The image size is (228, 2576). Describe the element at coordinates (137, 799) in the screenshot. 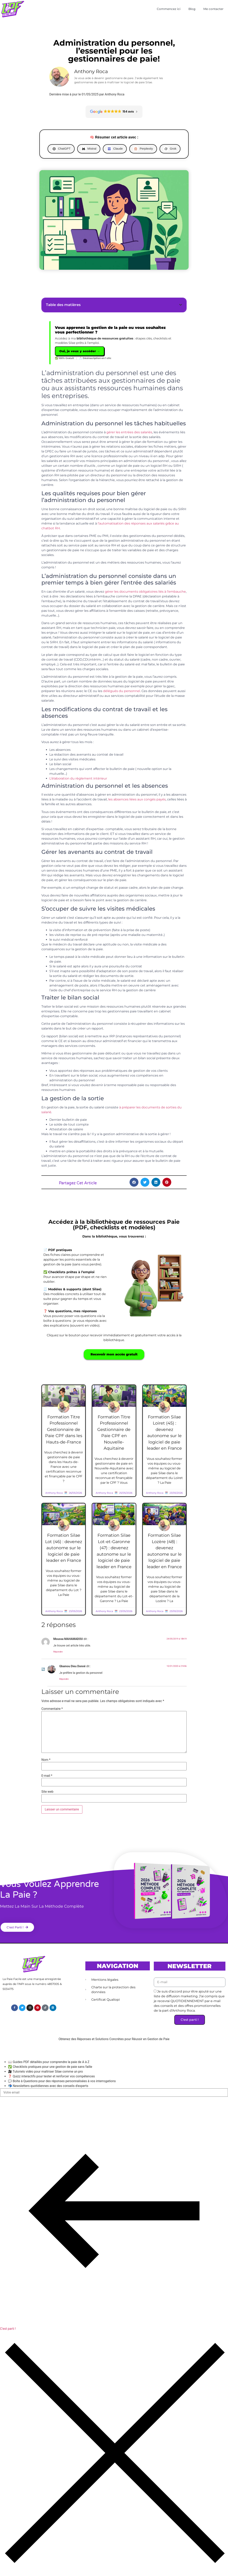

I see `les absences liées aux congés payés` at that location.